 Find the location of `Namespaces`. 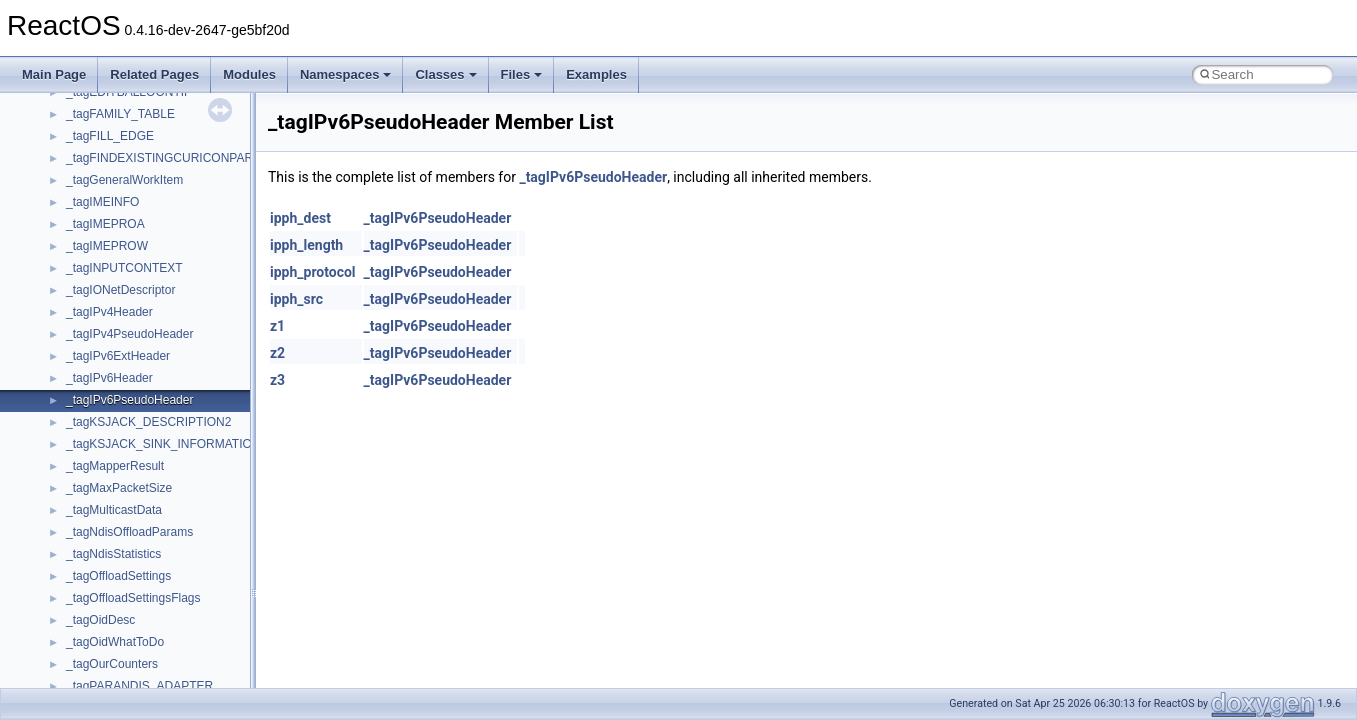

Namespaces is located at coordinates (346, 74).